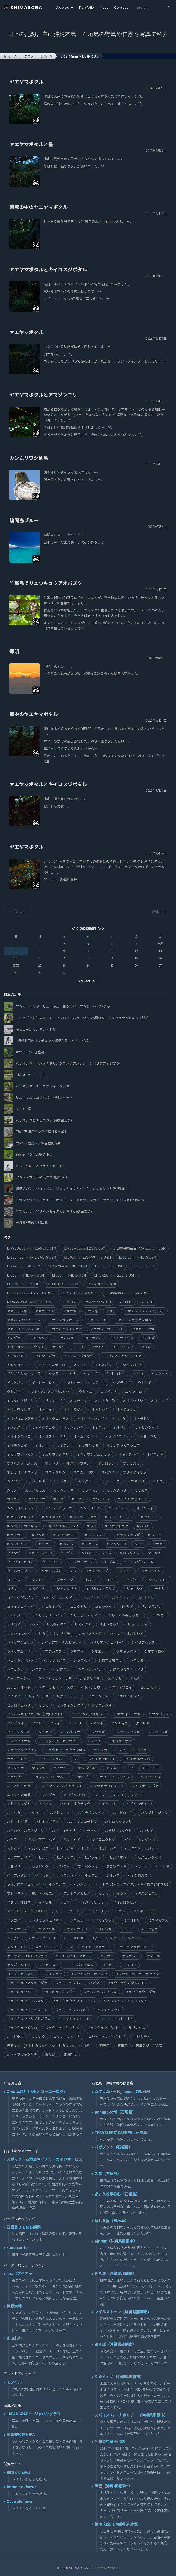 This screenshot has width=176, height=2576. I want to click on エゾビタキ, so click(108, 1391).